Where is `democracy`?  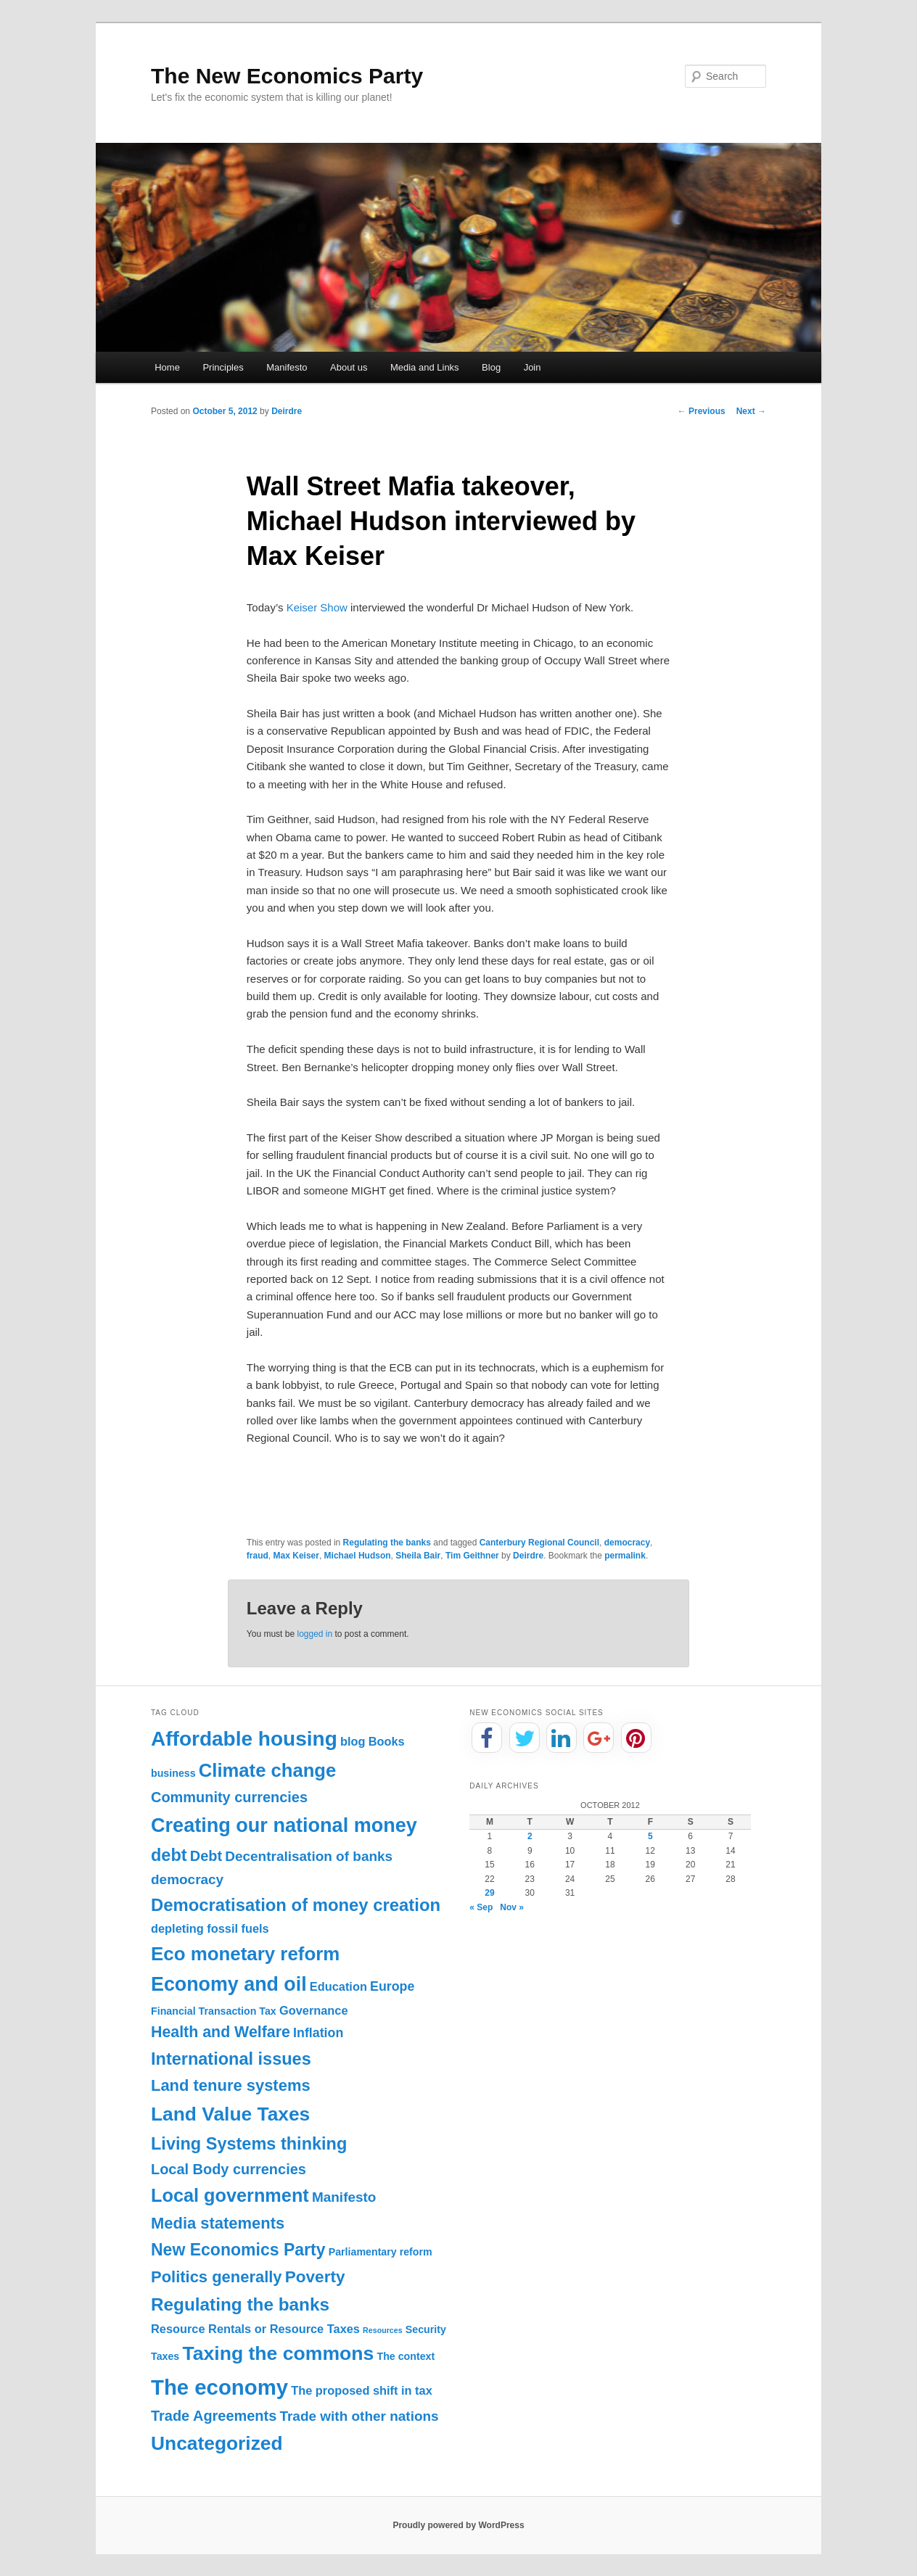
democracy is located at coordinates (627, 1542).